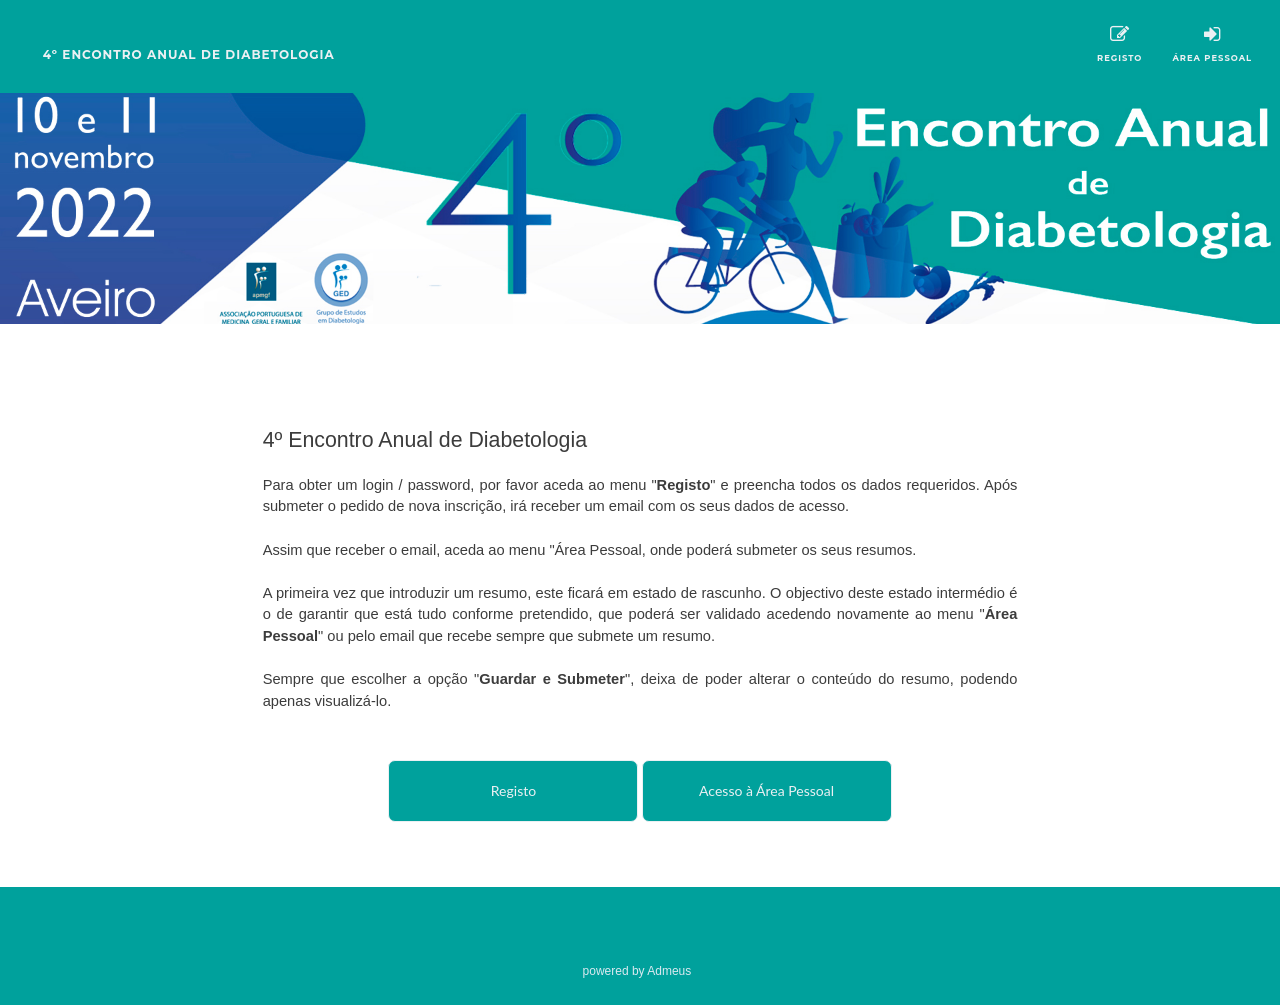 The width and height of the screenshot is (1280, 1005). What do you see at coordinates (189, 54) in the screenshot?
I see `4º Encontro Anual de Diabetologia` at bounding box center [189, 54].